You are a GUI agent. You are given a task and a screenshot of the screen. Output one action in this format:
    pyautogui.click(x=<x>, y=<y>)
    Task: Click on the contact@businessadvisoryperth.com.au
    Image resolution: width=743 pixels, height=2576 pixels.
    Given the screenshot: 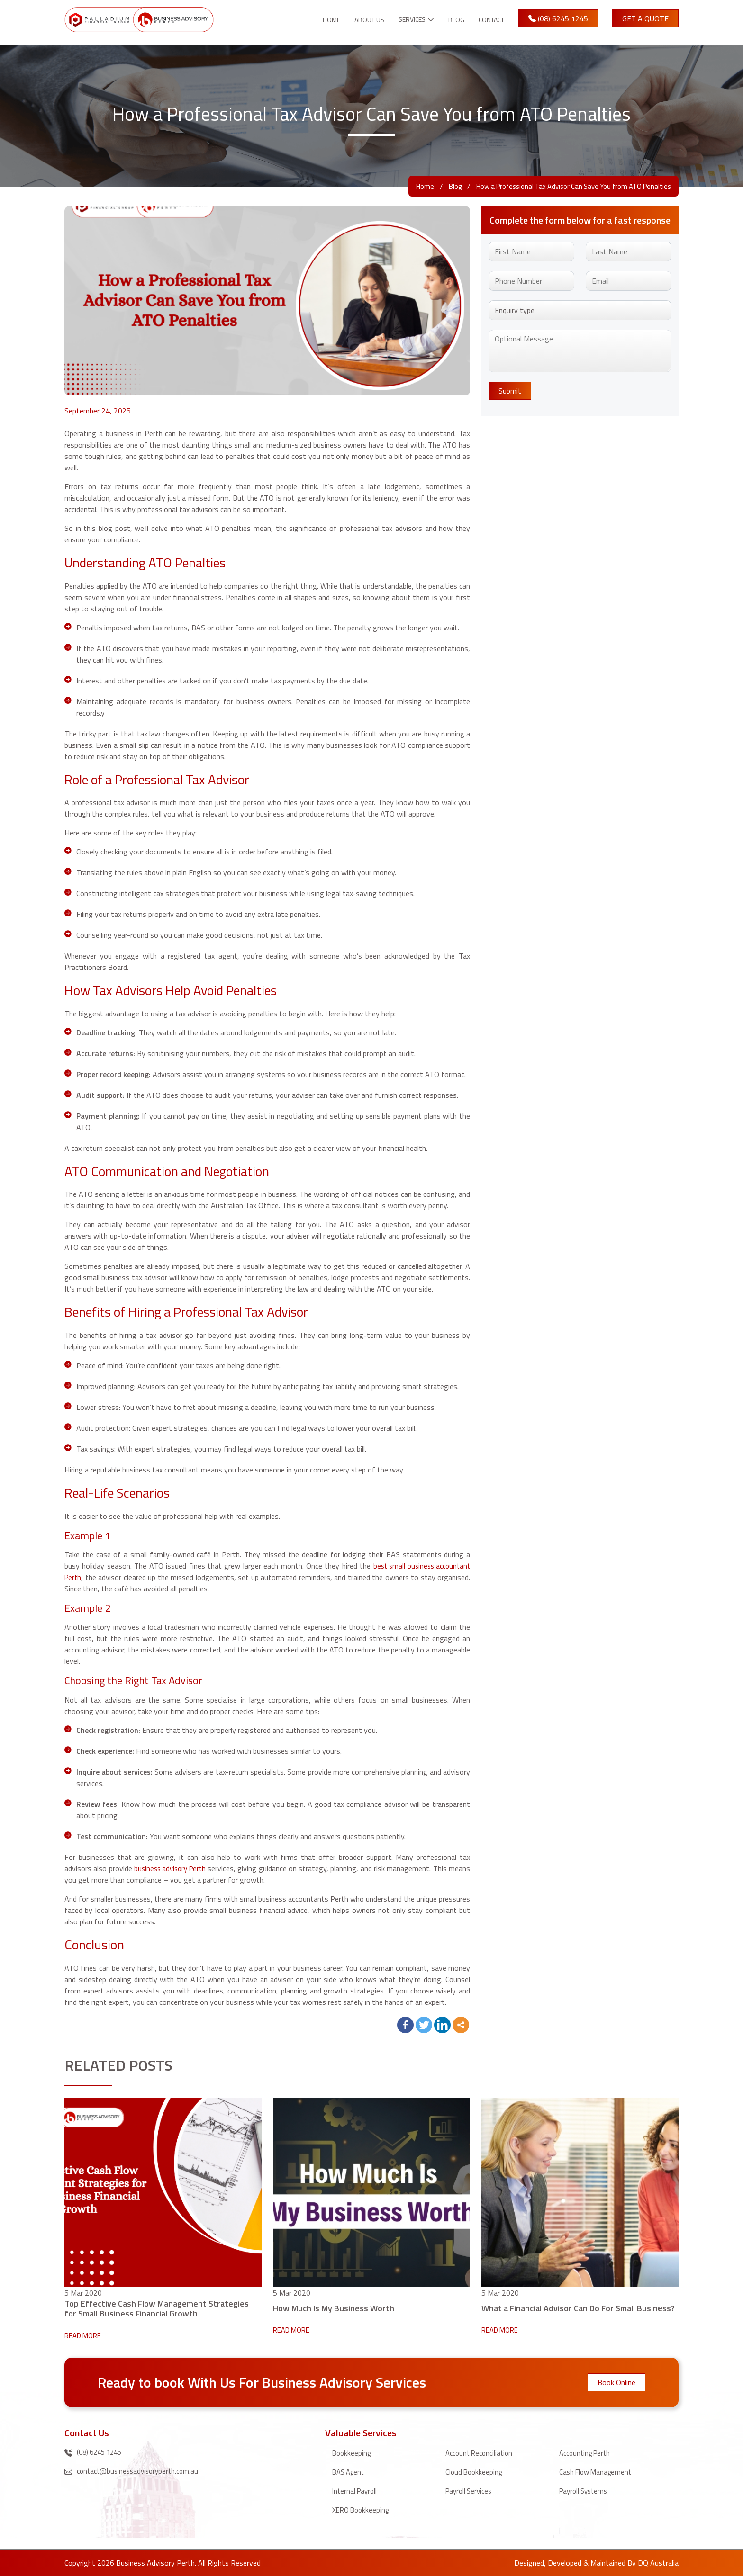 What is the action you would take?
    pyautogui.click(x=135, y=2471)
    